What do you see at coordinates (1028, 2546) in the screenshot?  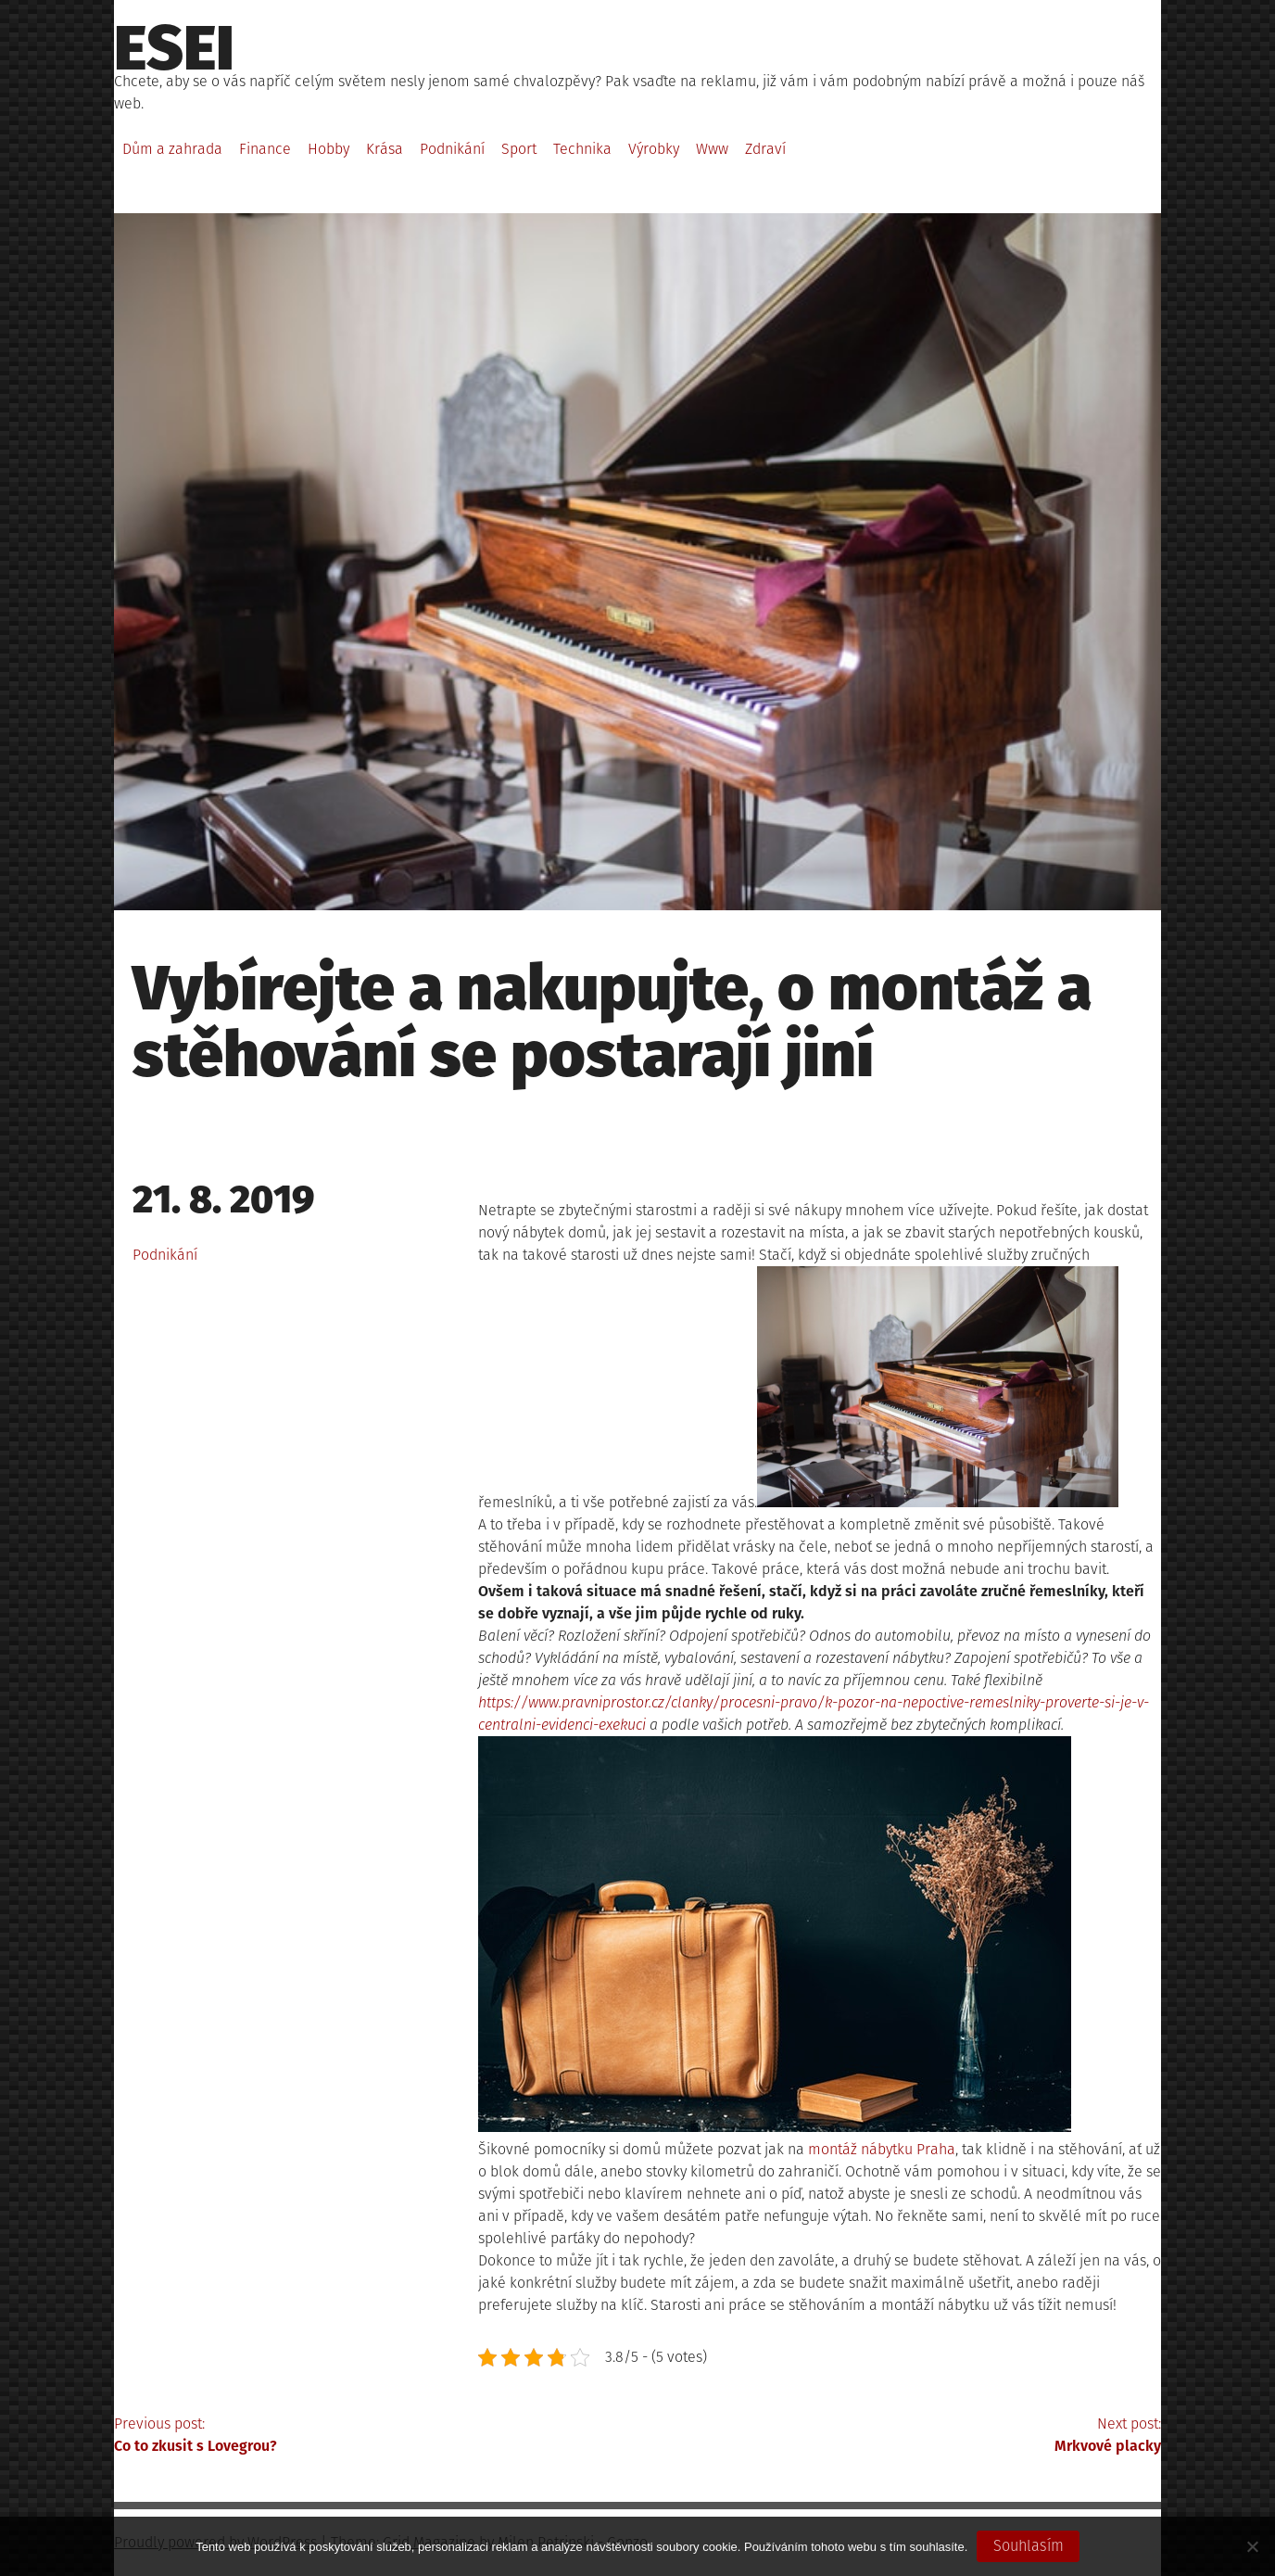 I see `Souhlasím` at bounding box center [1028, 2546].